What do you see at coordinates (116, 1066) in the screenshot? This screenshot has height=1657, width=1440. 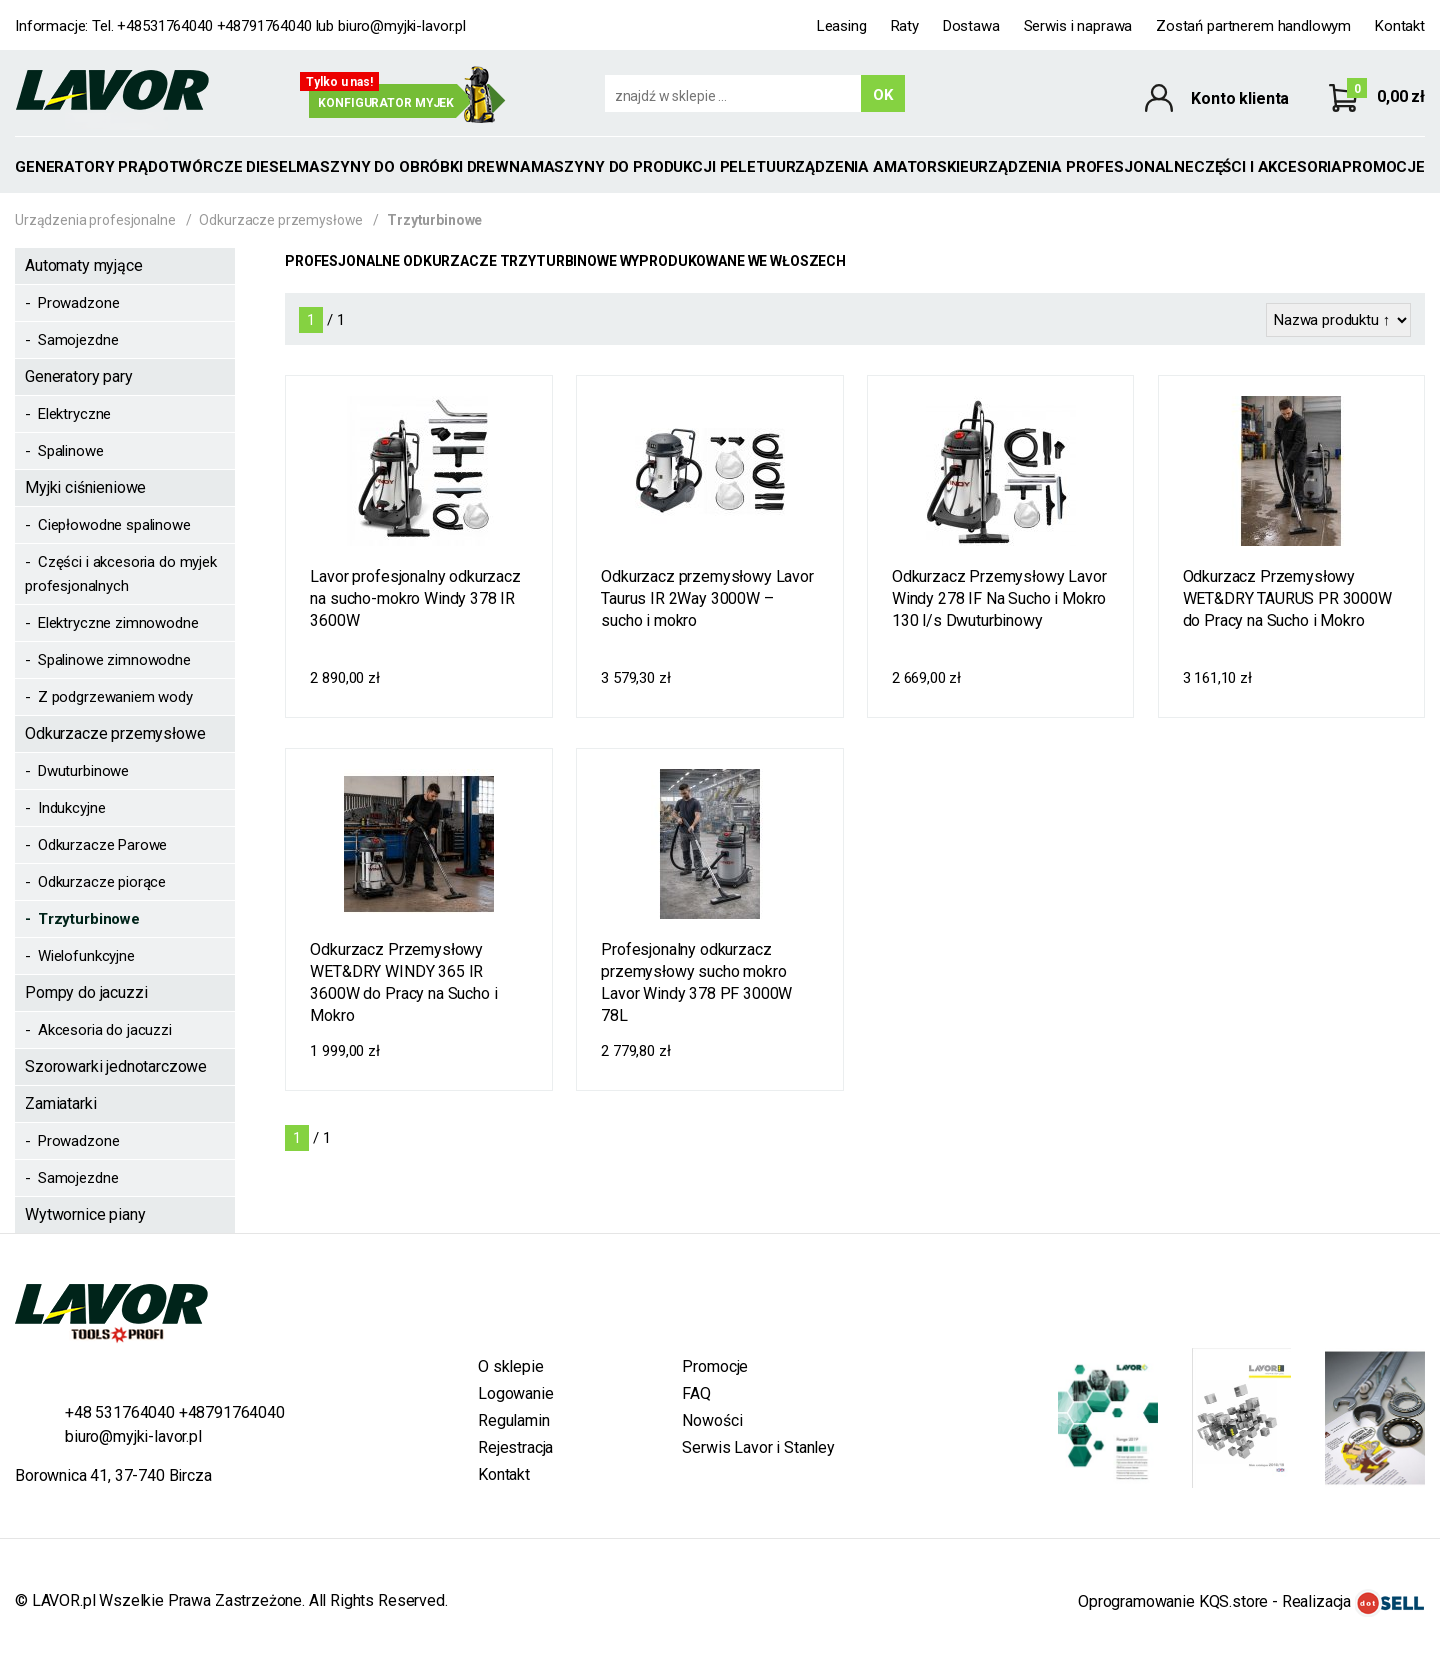 I see `Szorowarki jednotarczowe` at bounding box center [116, 1066].